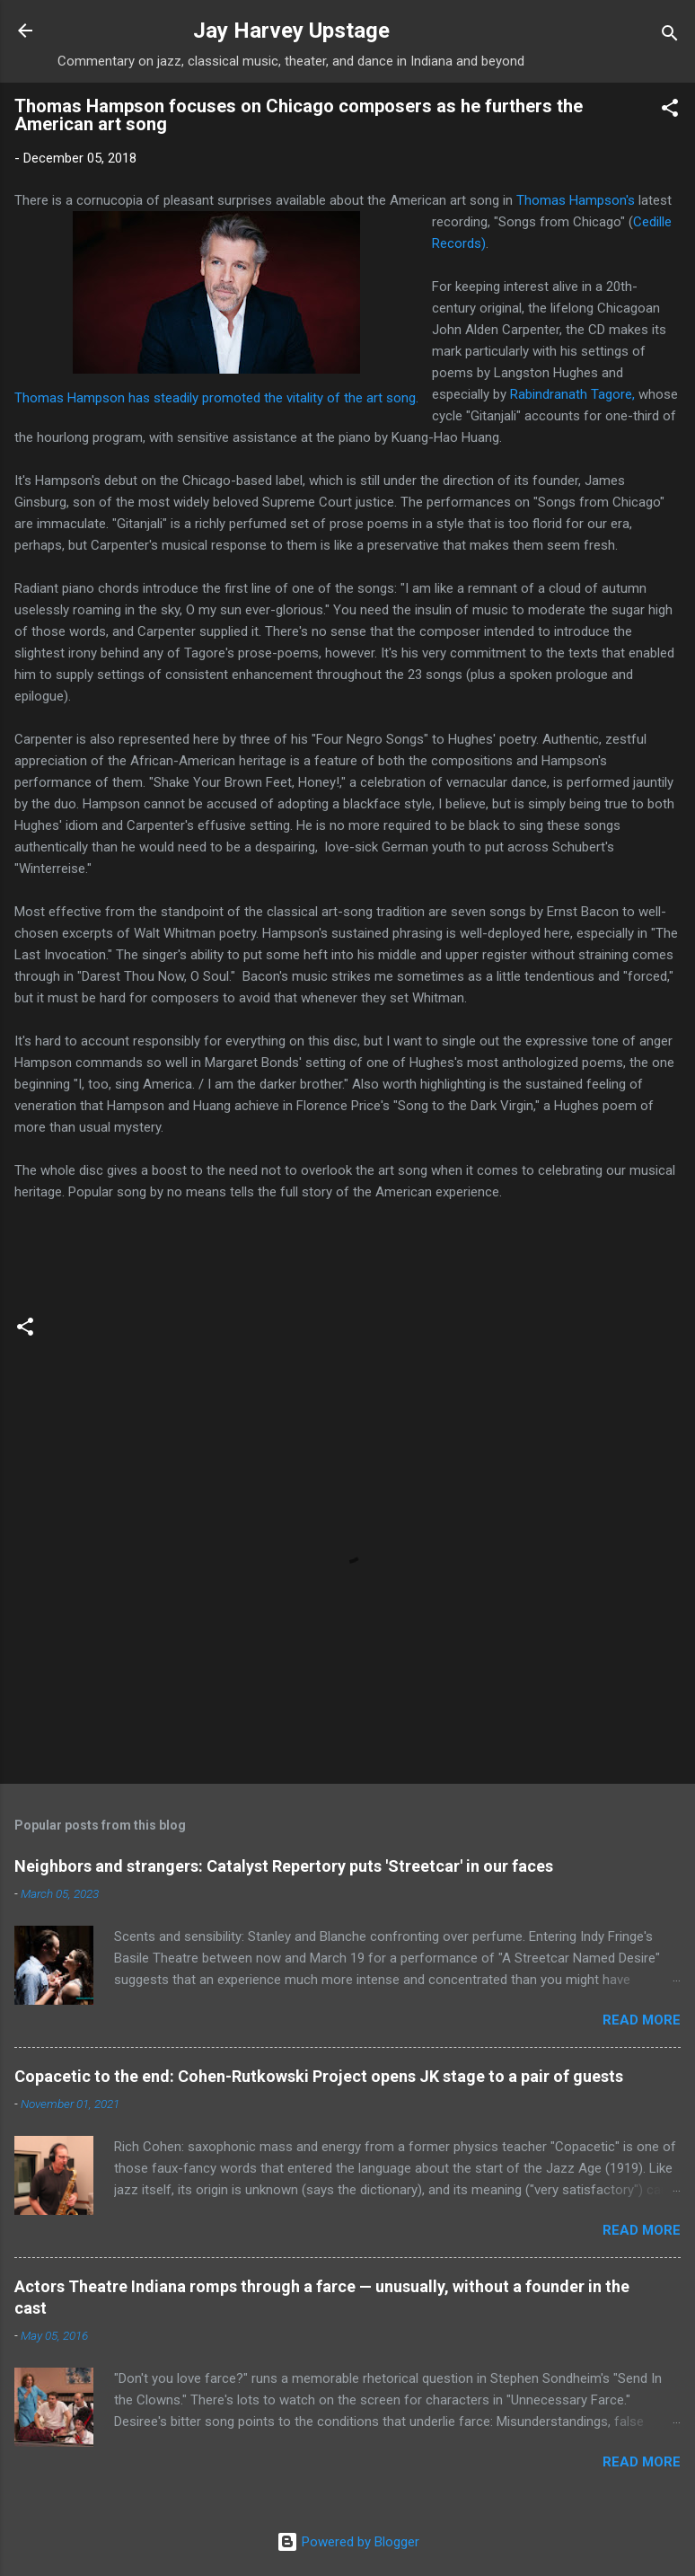  What do you see at coordinates (283, 1866) in the screenshot?
I see `Neighbors and strangers: Catalyst Repertory puts 'Streetcar' in our faces` at bounding box center [283, 1866].